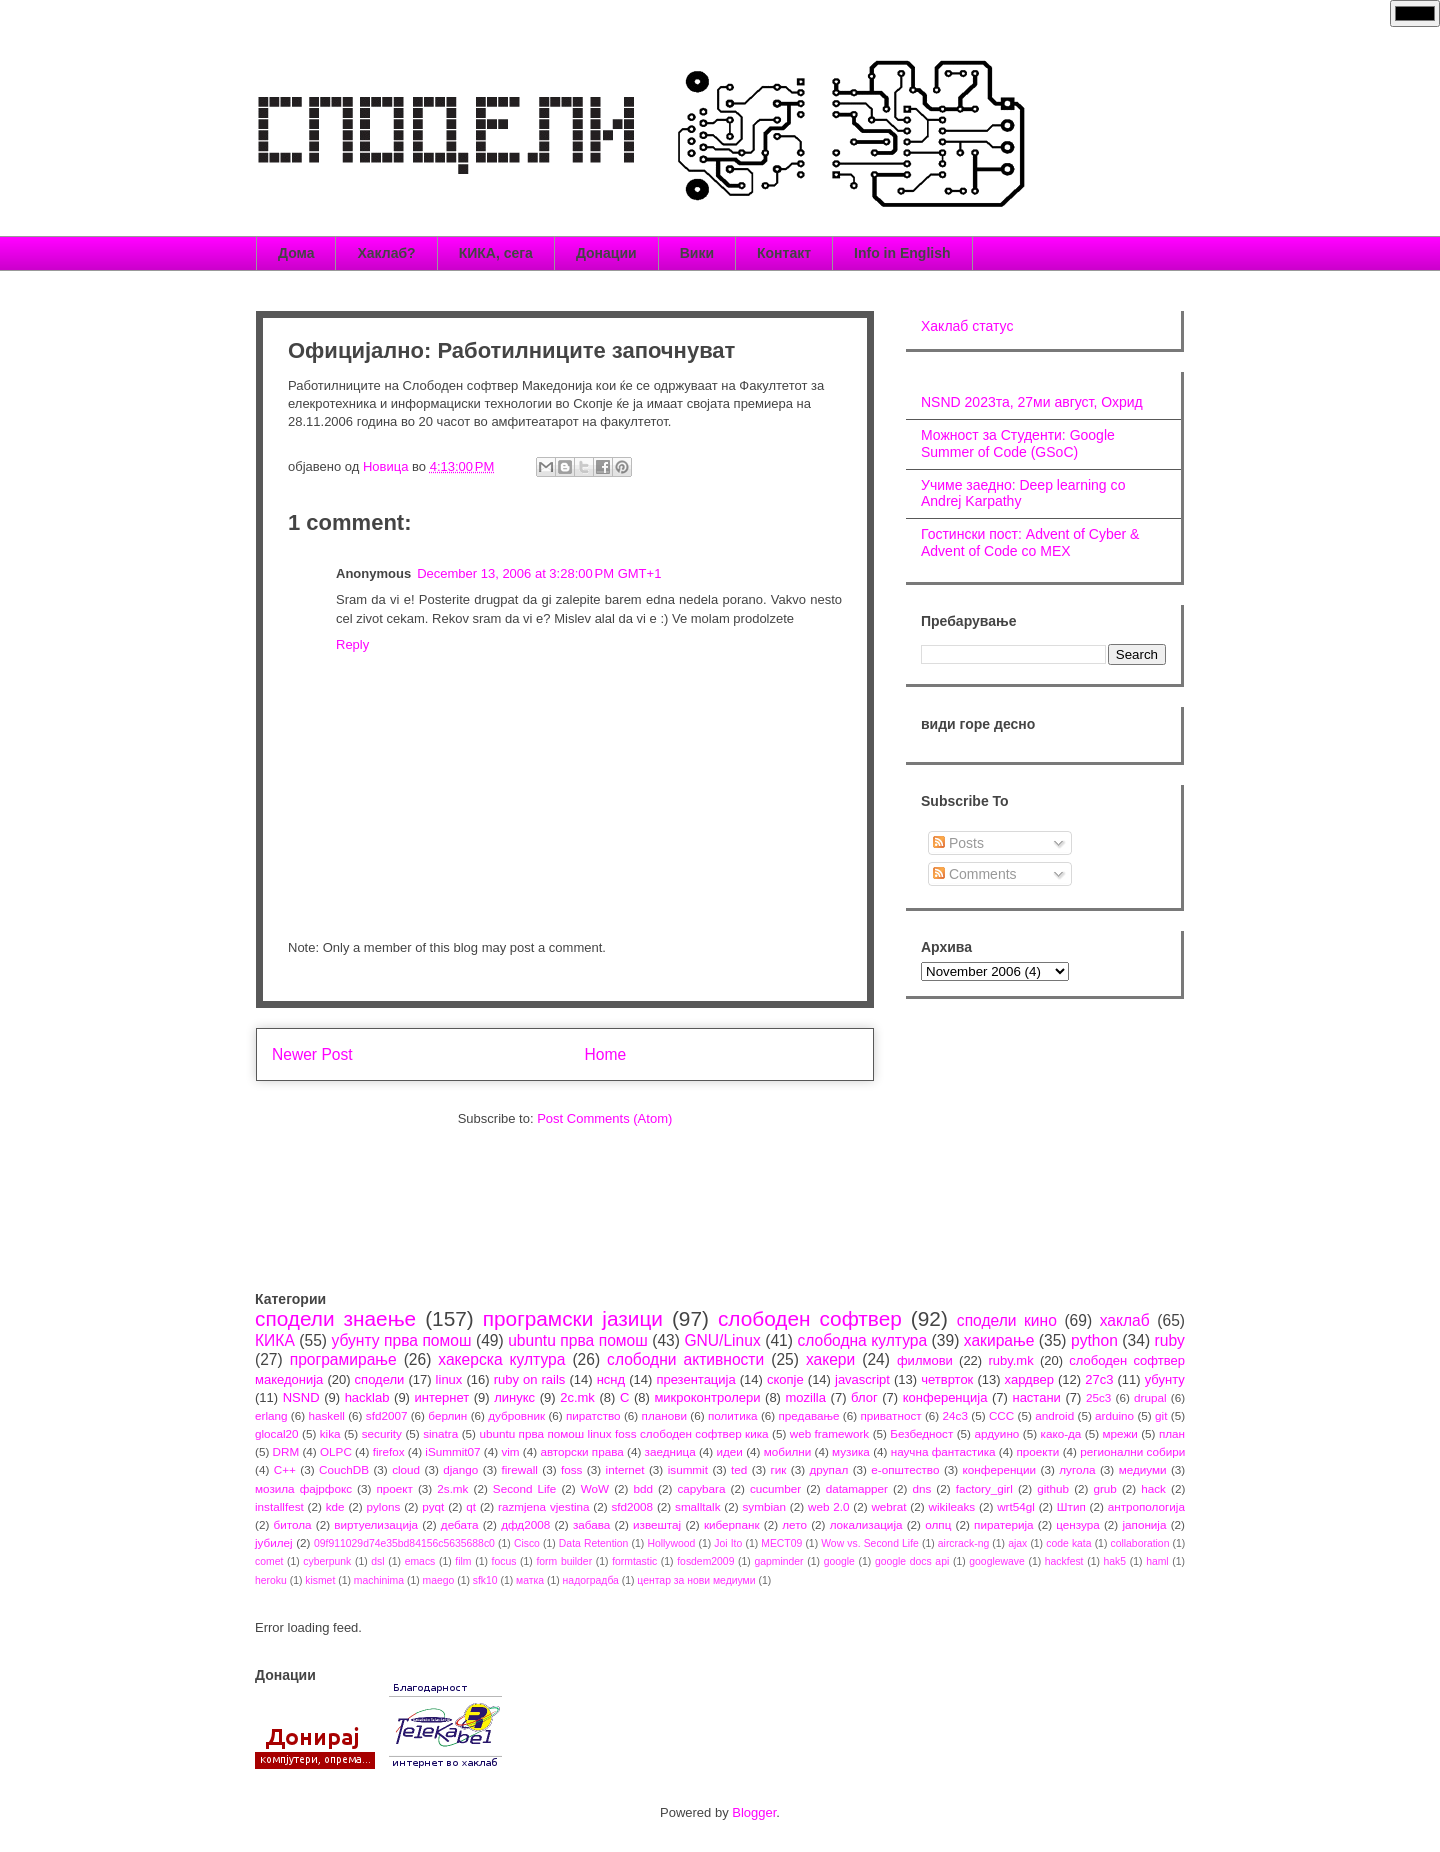 The height and width of the screenshot is (1852, 1440). I want to click on kika, so click(330, 1433).